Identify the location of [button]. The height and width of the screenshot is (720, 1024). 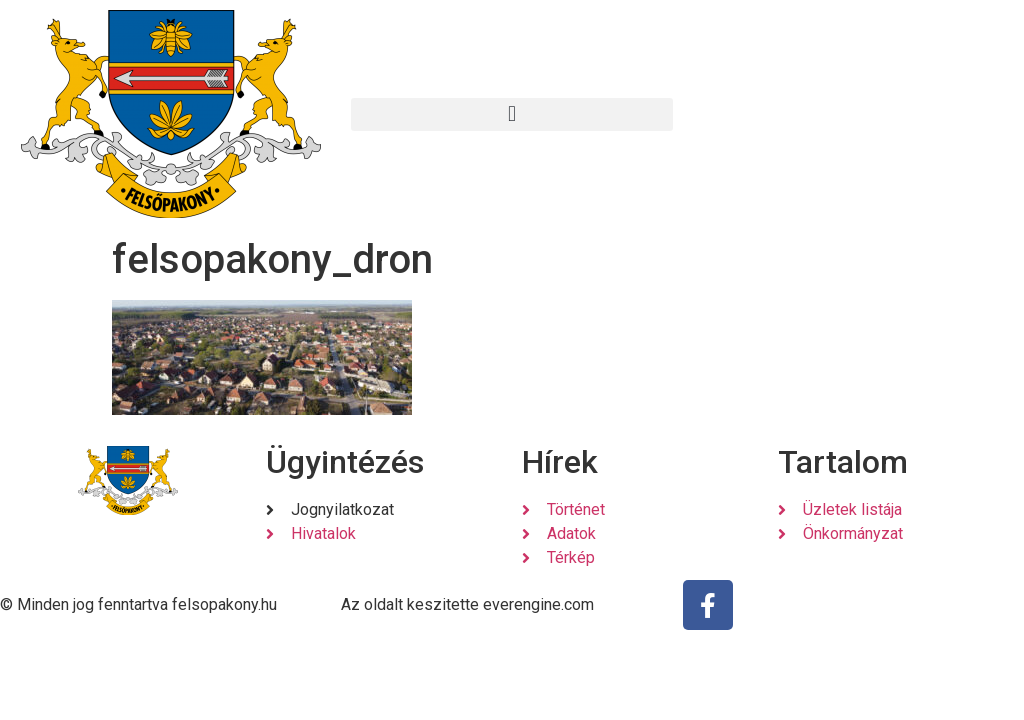
(511, 114).